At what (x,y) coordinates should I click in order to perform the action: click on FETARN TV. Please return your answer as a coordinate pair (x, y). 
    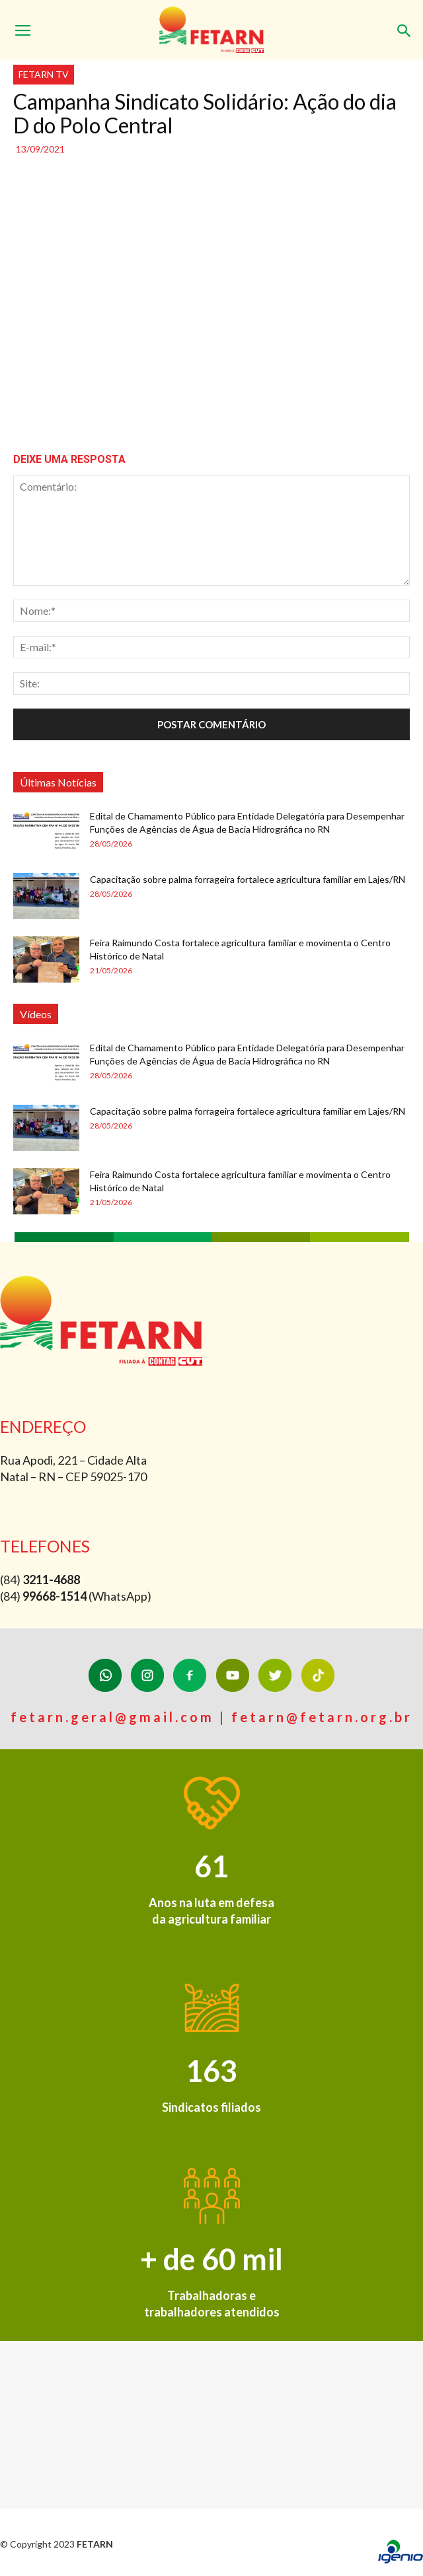
    Looking at the image, I should click on (44, 74).